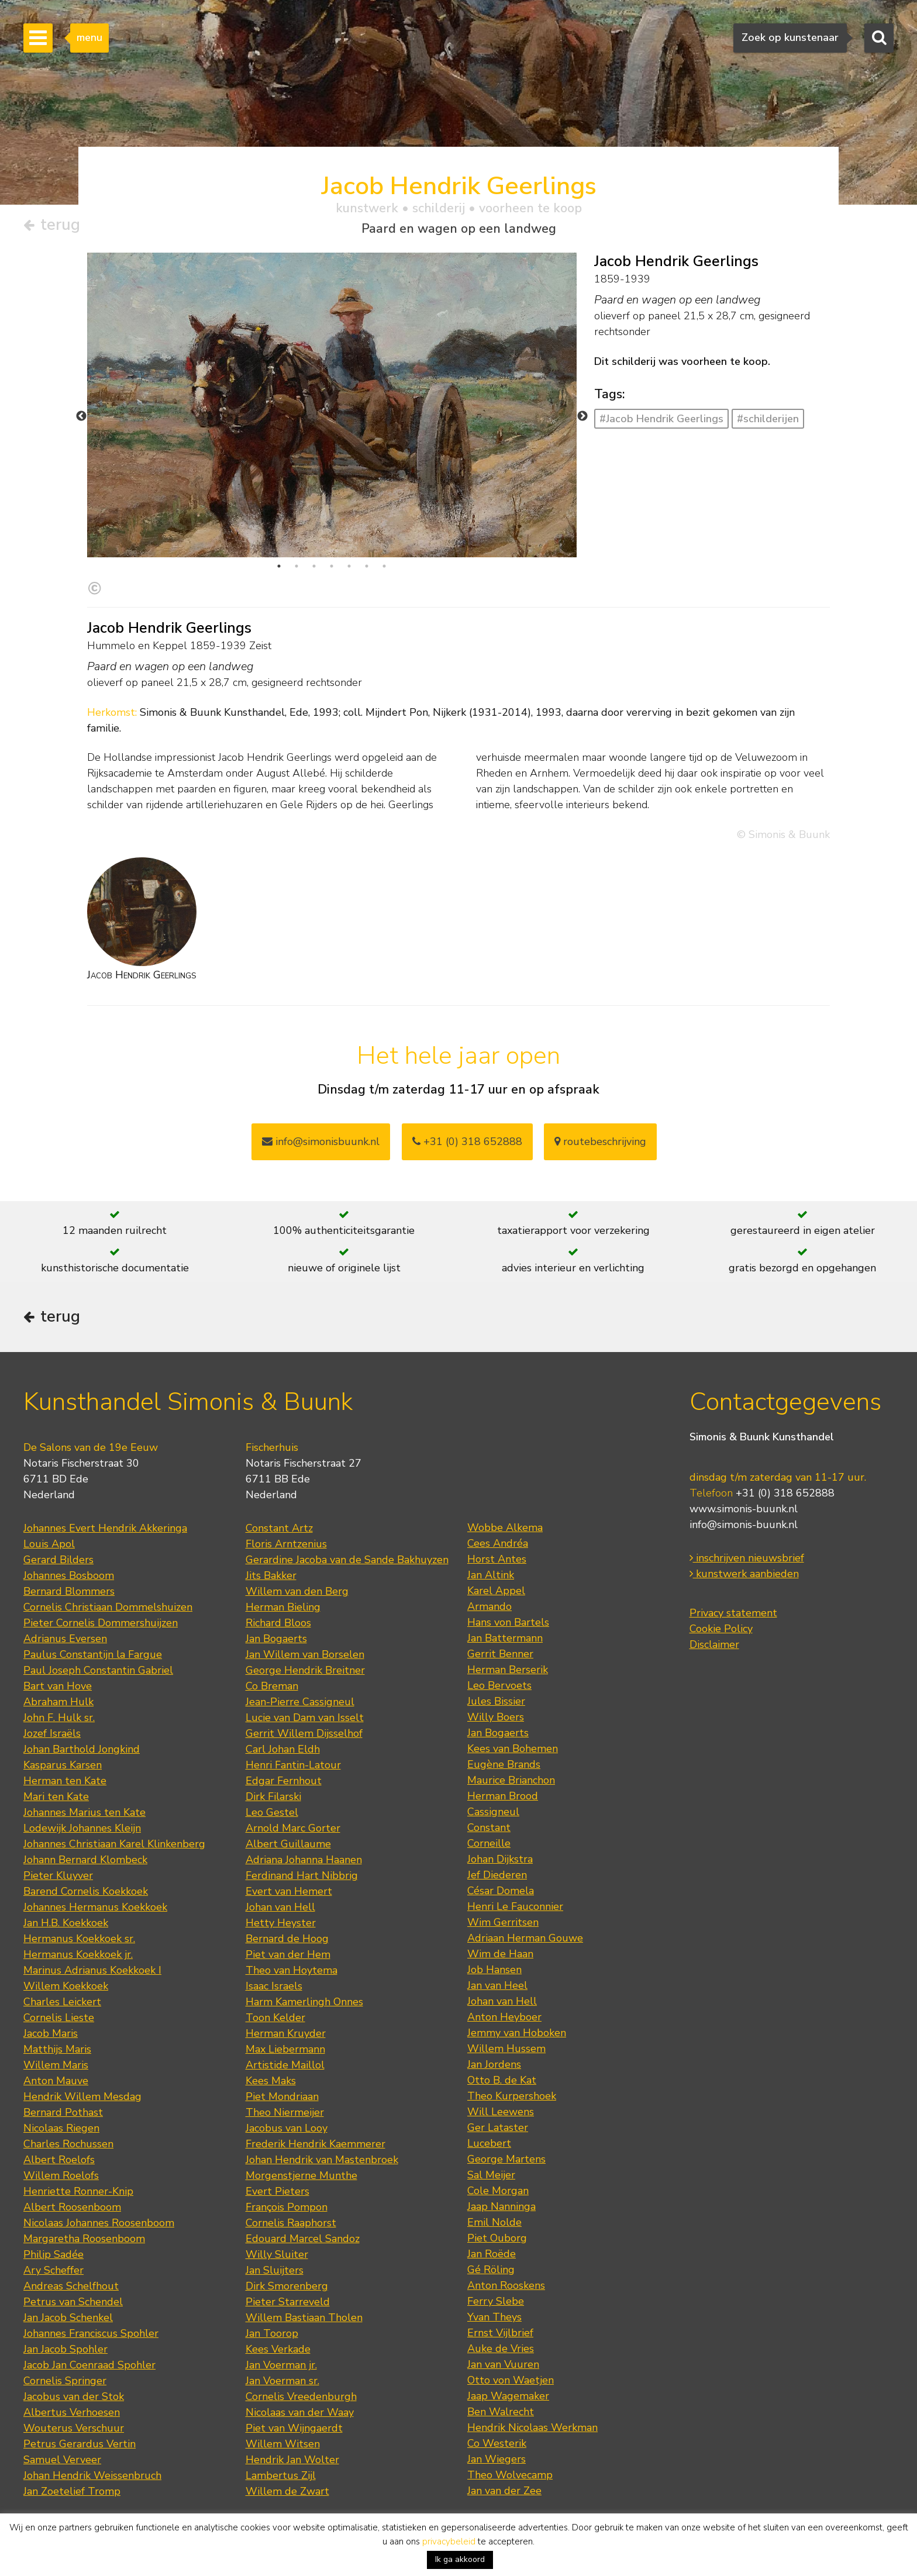 This screenshot has height=2576, width=917. What do you see at coordinates (114, 1844) in the screenshot?
I see `Johannes Christiaan Karel Klinkenberg` at bounding box center [114, 1844].